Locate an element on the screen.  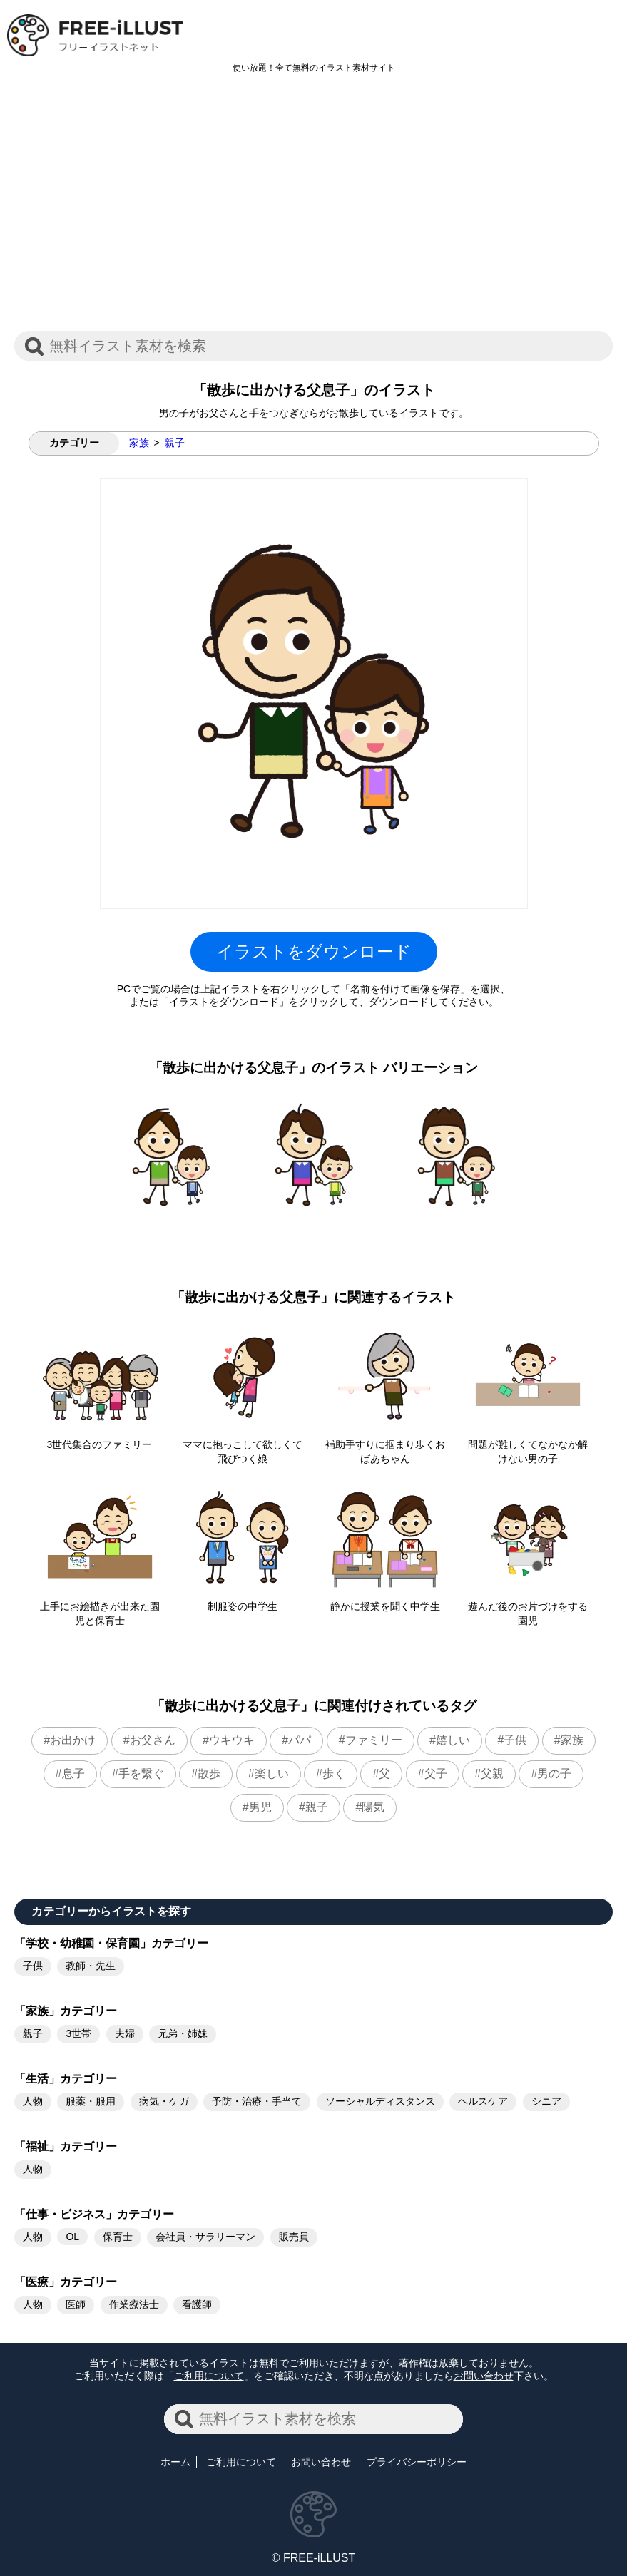
「学校・幼稚園・保育園」カテゴリー is located at coordinates (111, 1943).